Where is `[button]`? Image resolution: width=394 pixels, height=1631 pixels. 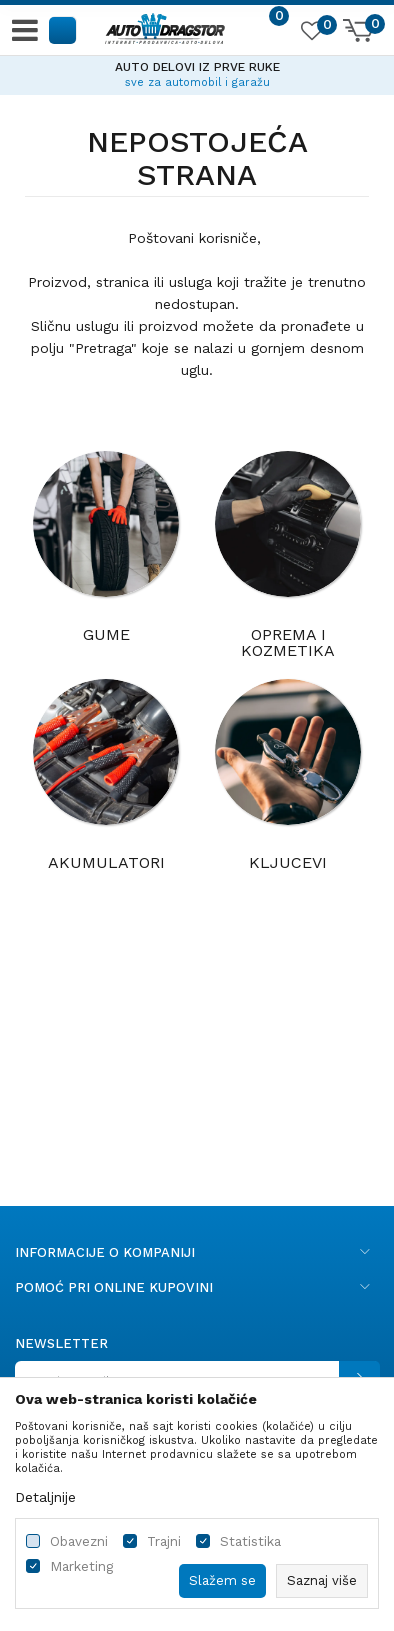 [button] is located at coordinates (63, 29).